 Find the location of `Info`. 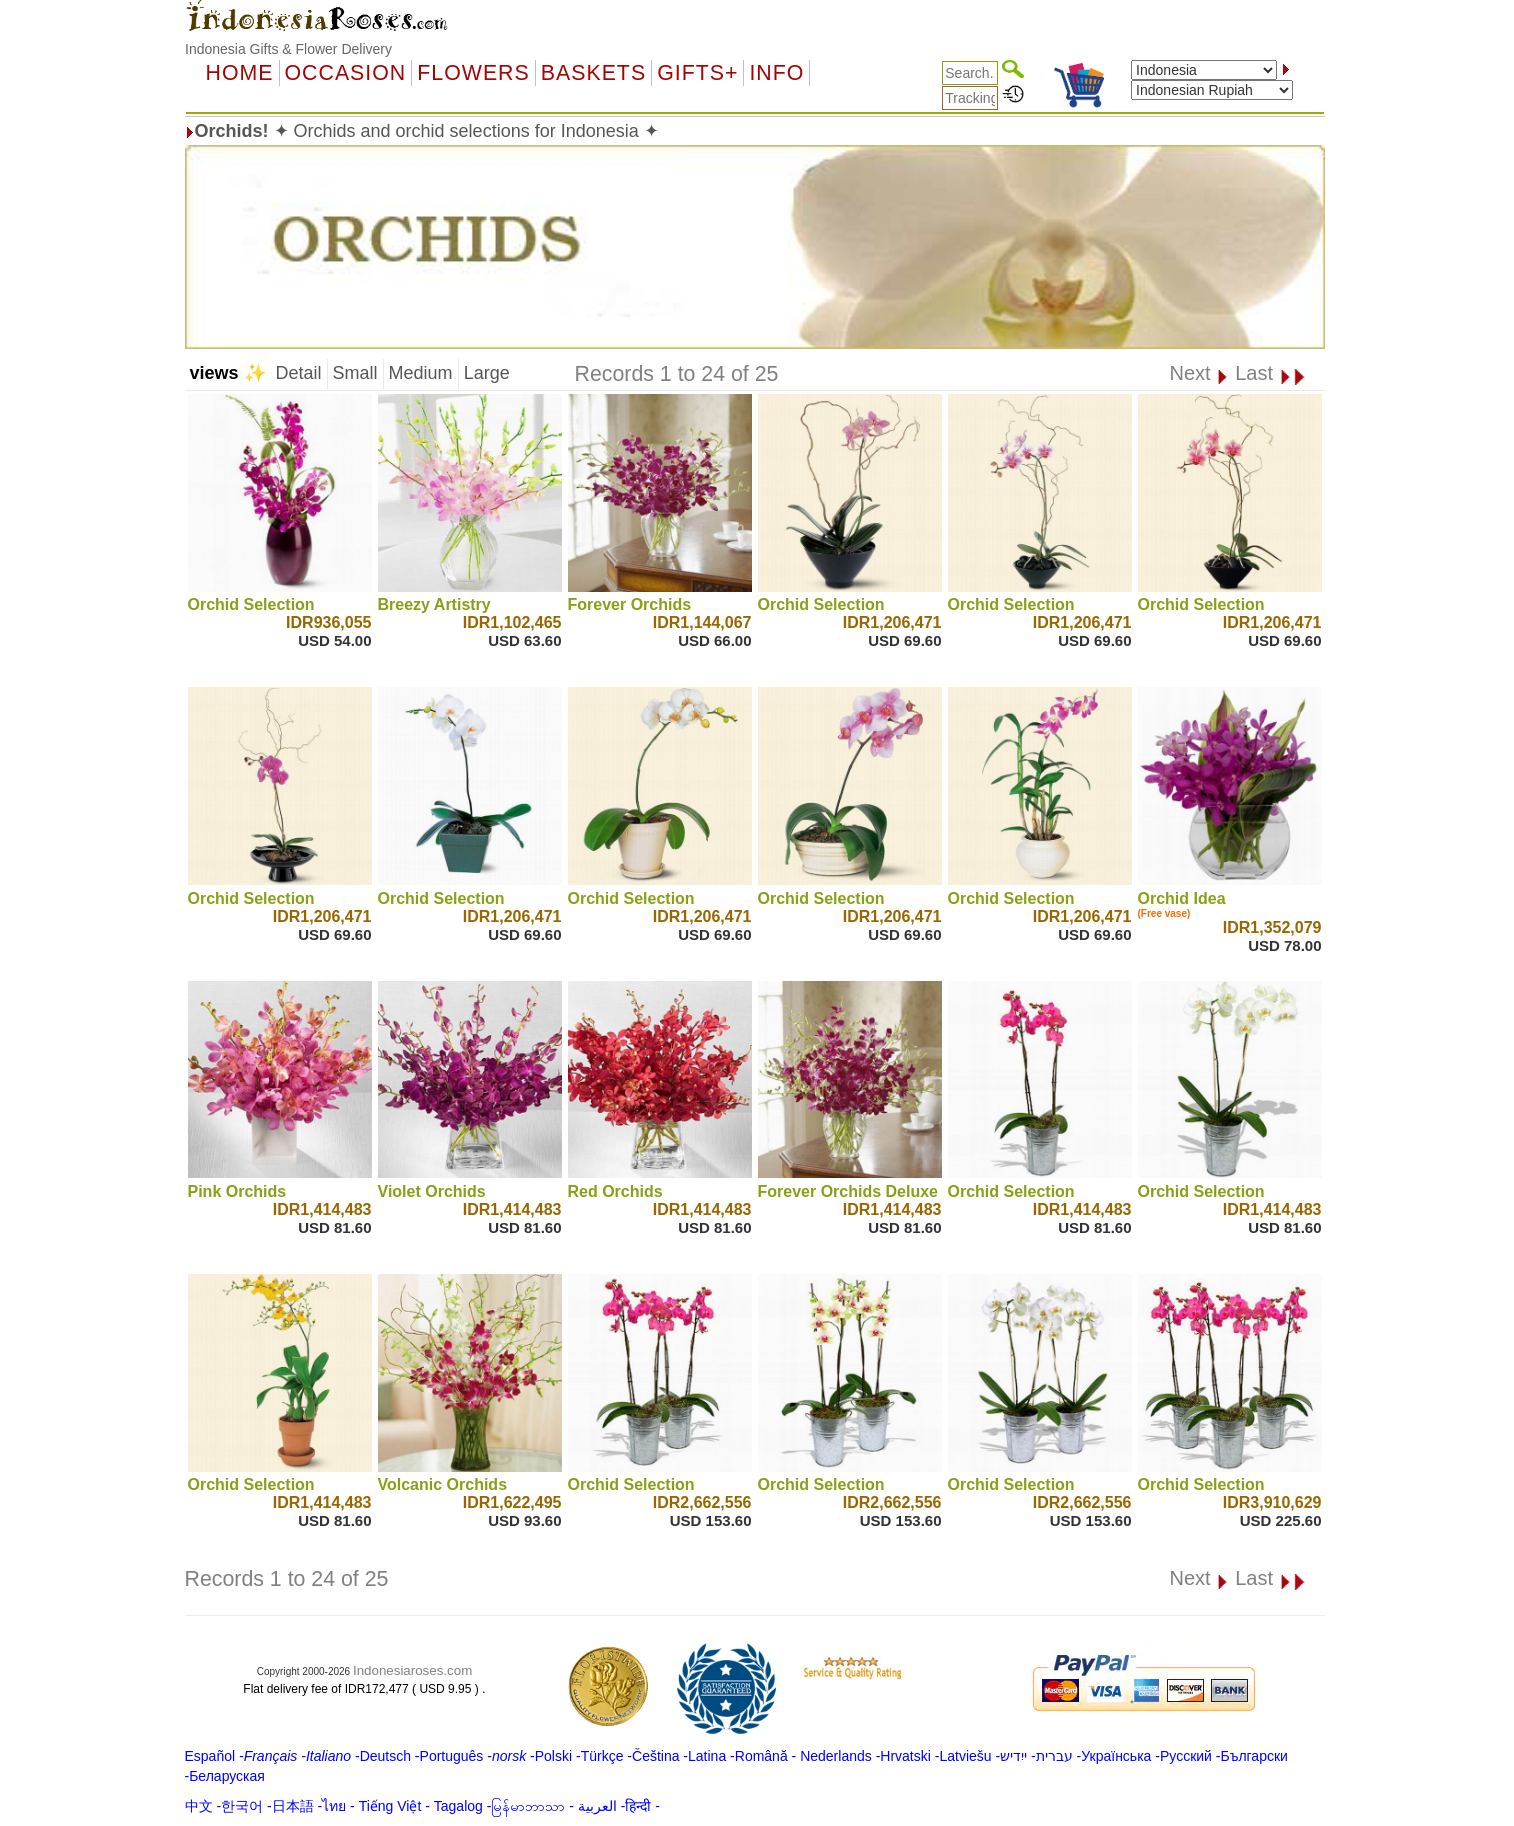

Info is located at coordinates (776, 73).